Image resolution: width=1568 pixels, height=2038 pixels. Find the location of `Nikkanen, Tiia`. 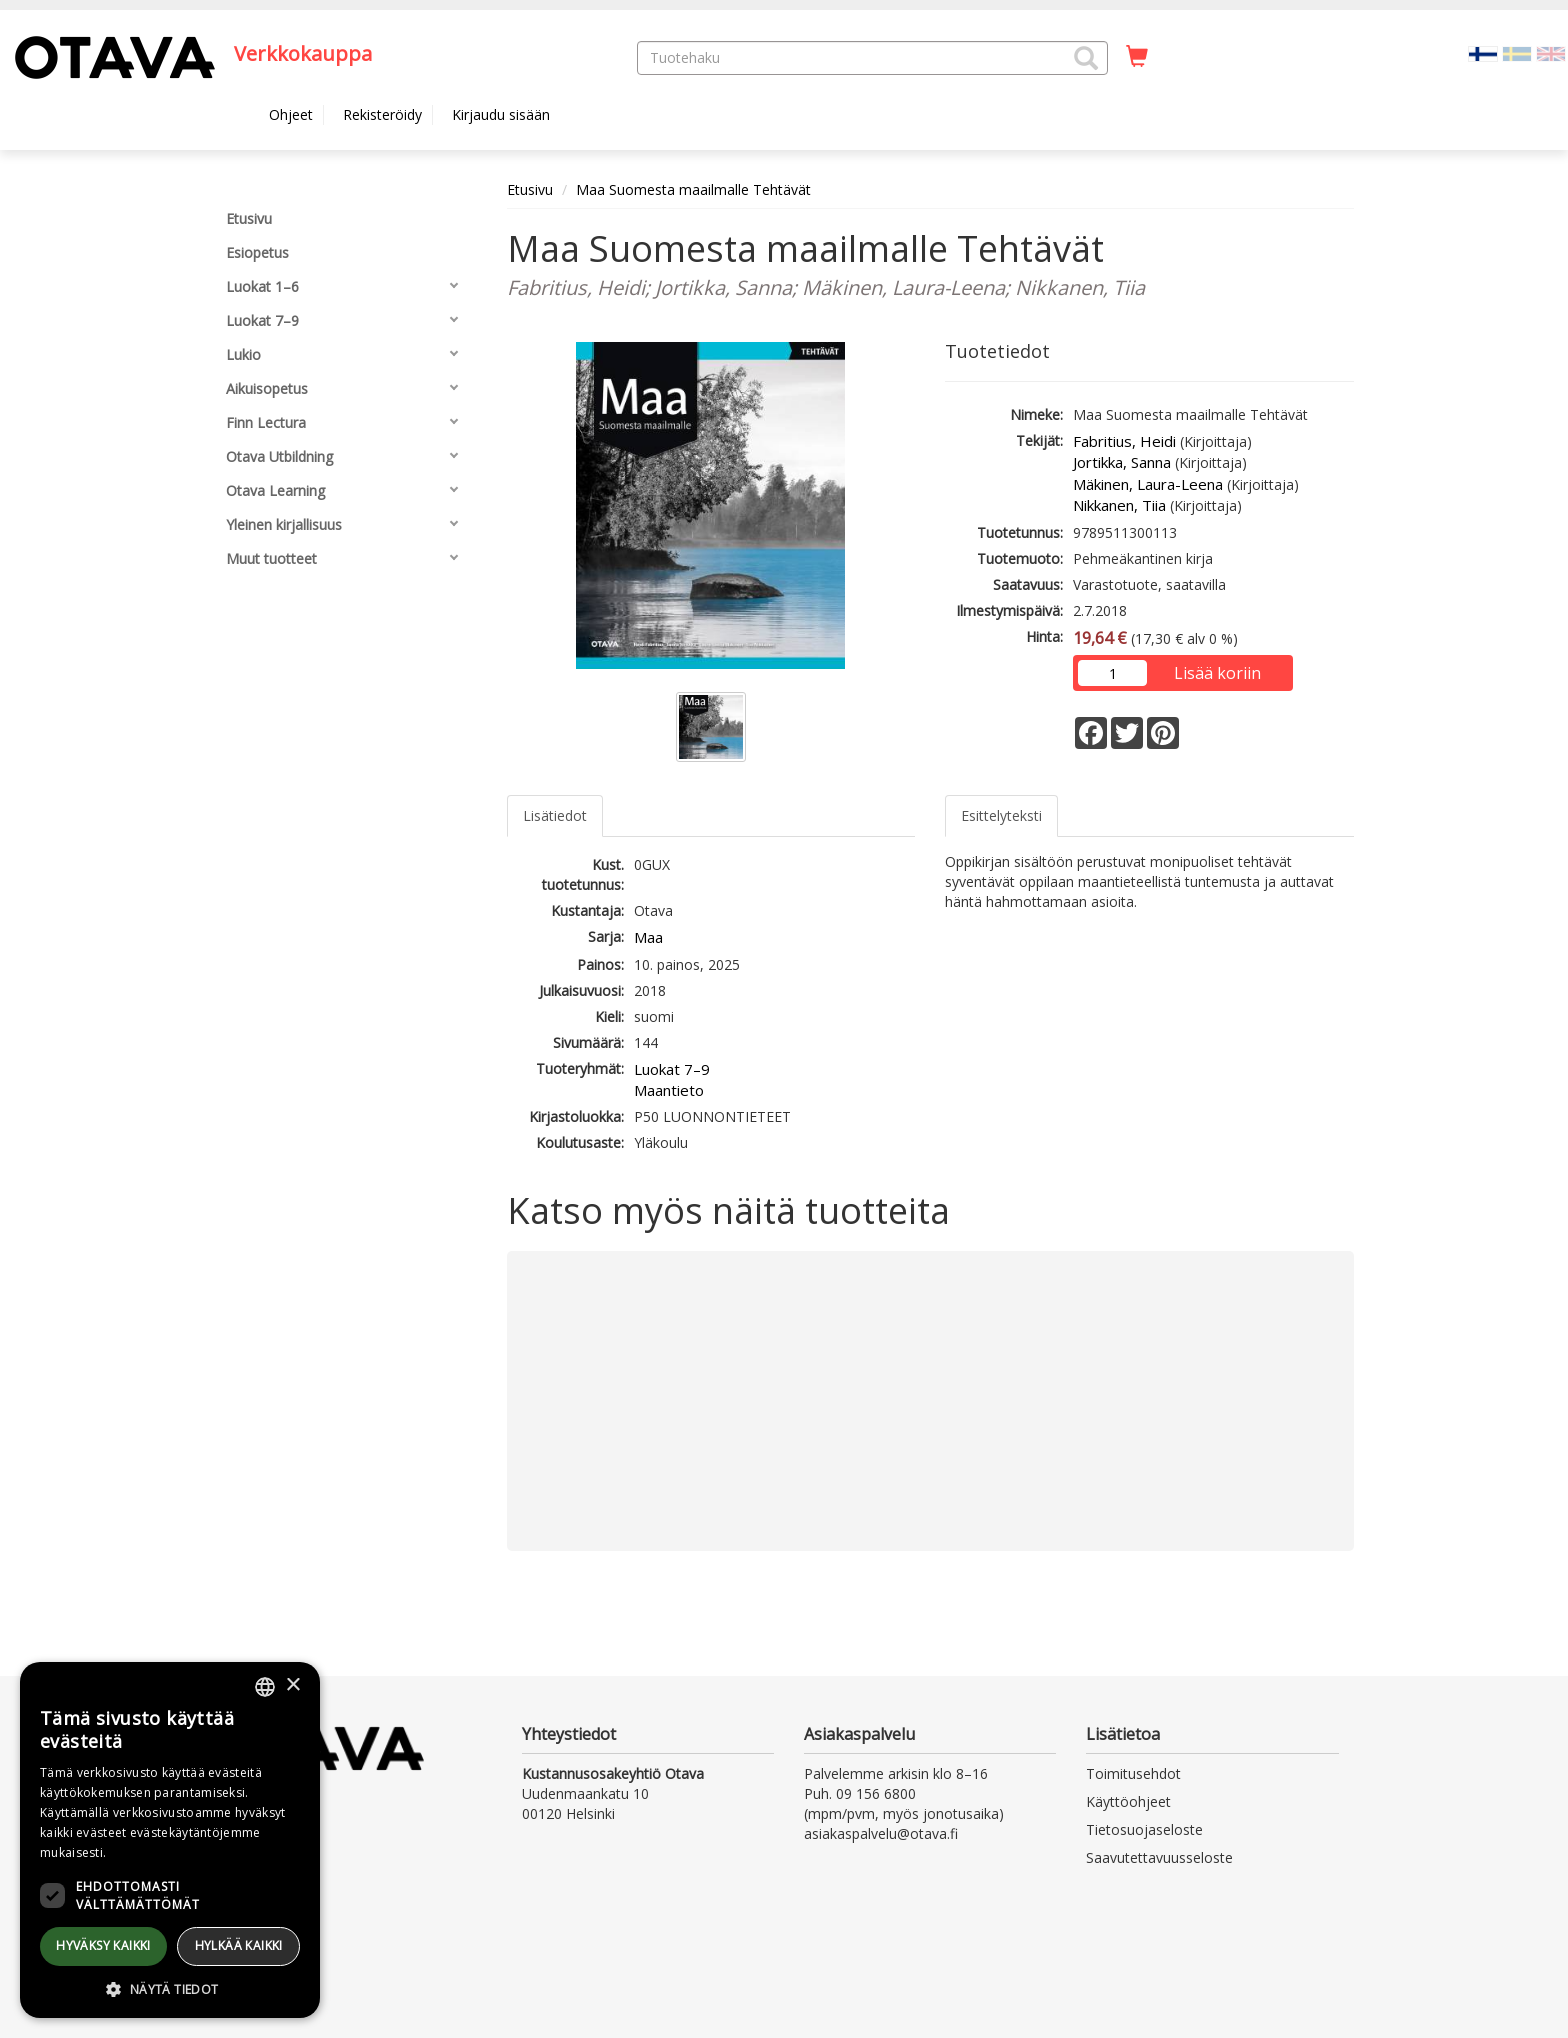

Nikkanen, Tiia is located at coordinates (1119, 505).